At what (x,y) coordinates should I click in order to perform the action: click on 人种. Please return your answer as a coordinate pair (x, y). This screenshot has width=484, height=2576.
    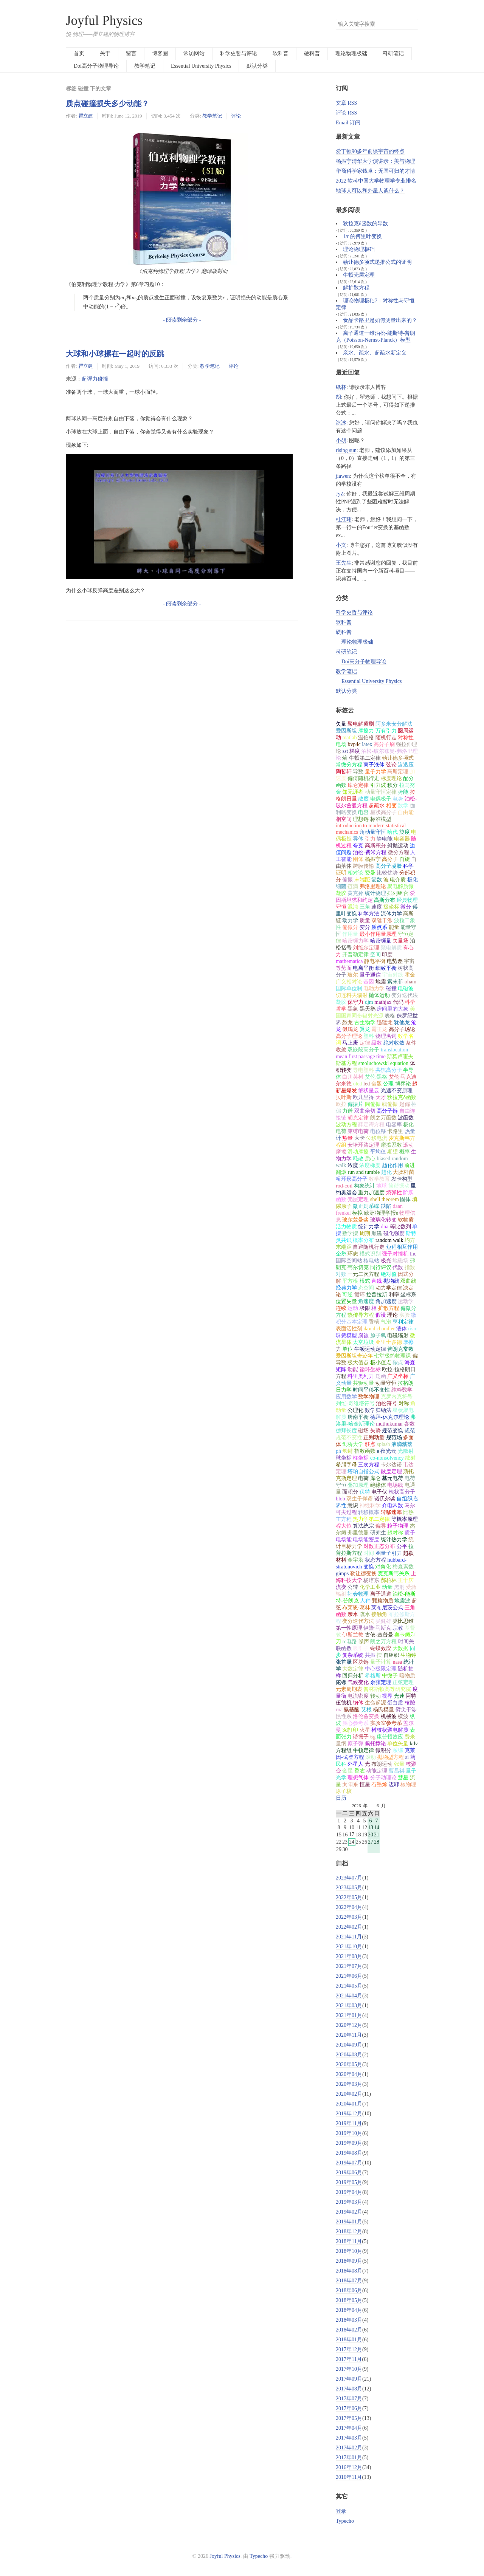
    Looking at the image, I should click on (365, 1601).